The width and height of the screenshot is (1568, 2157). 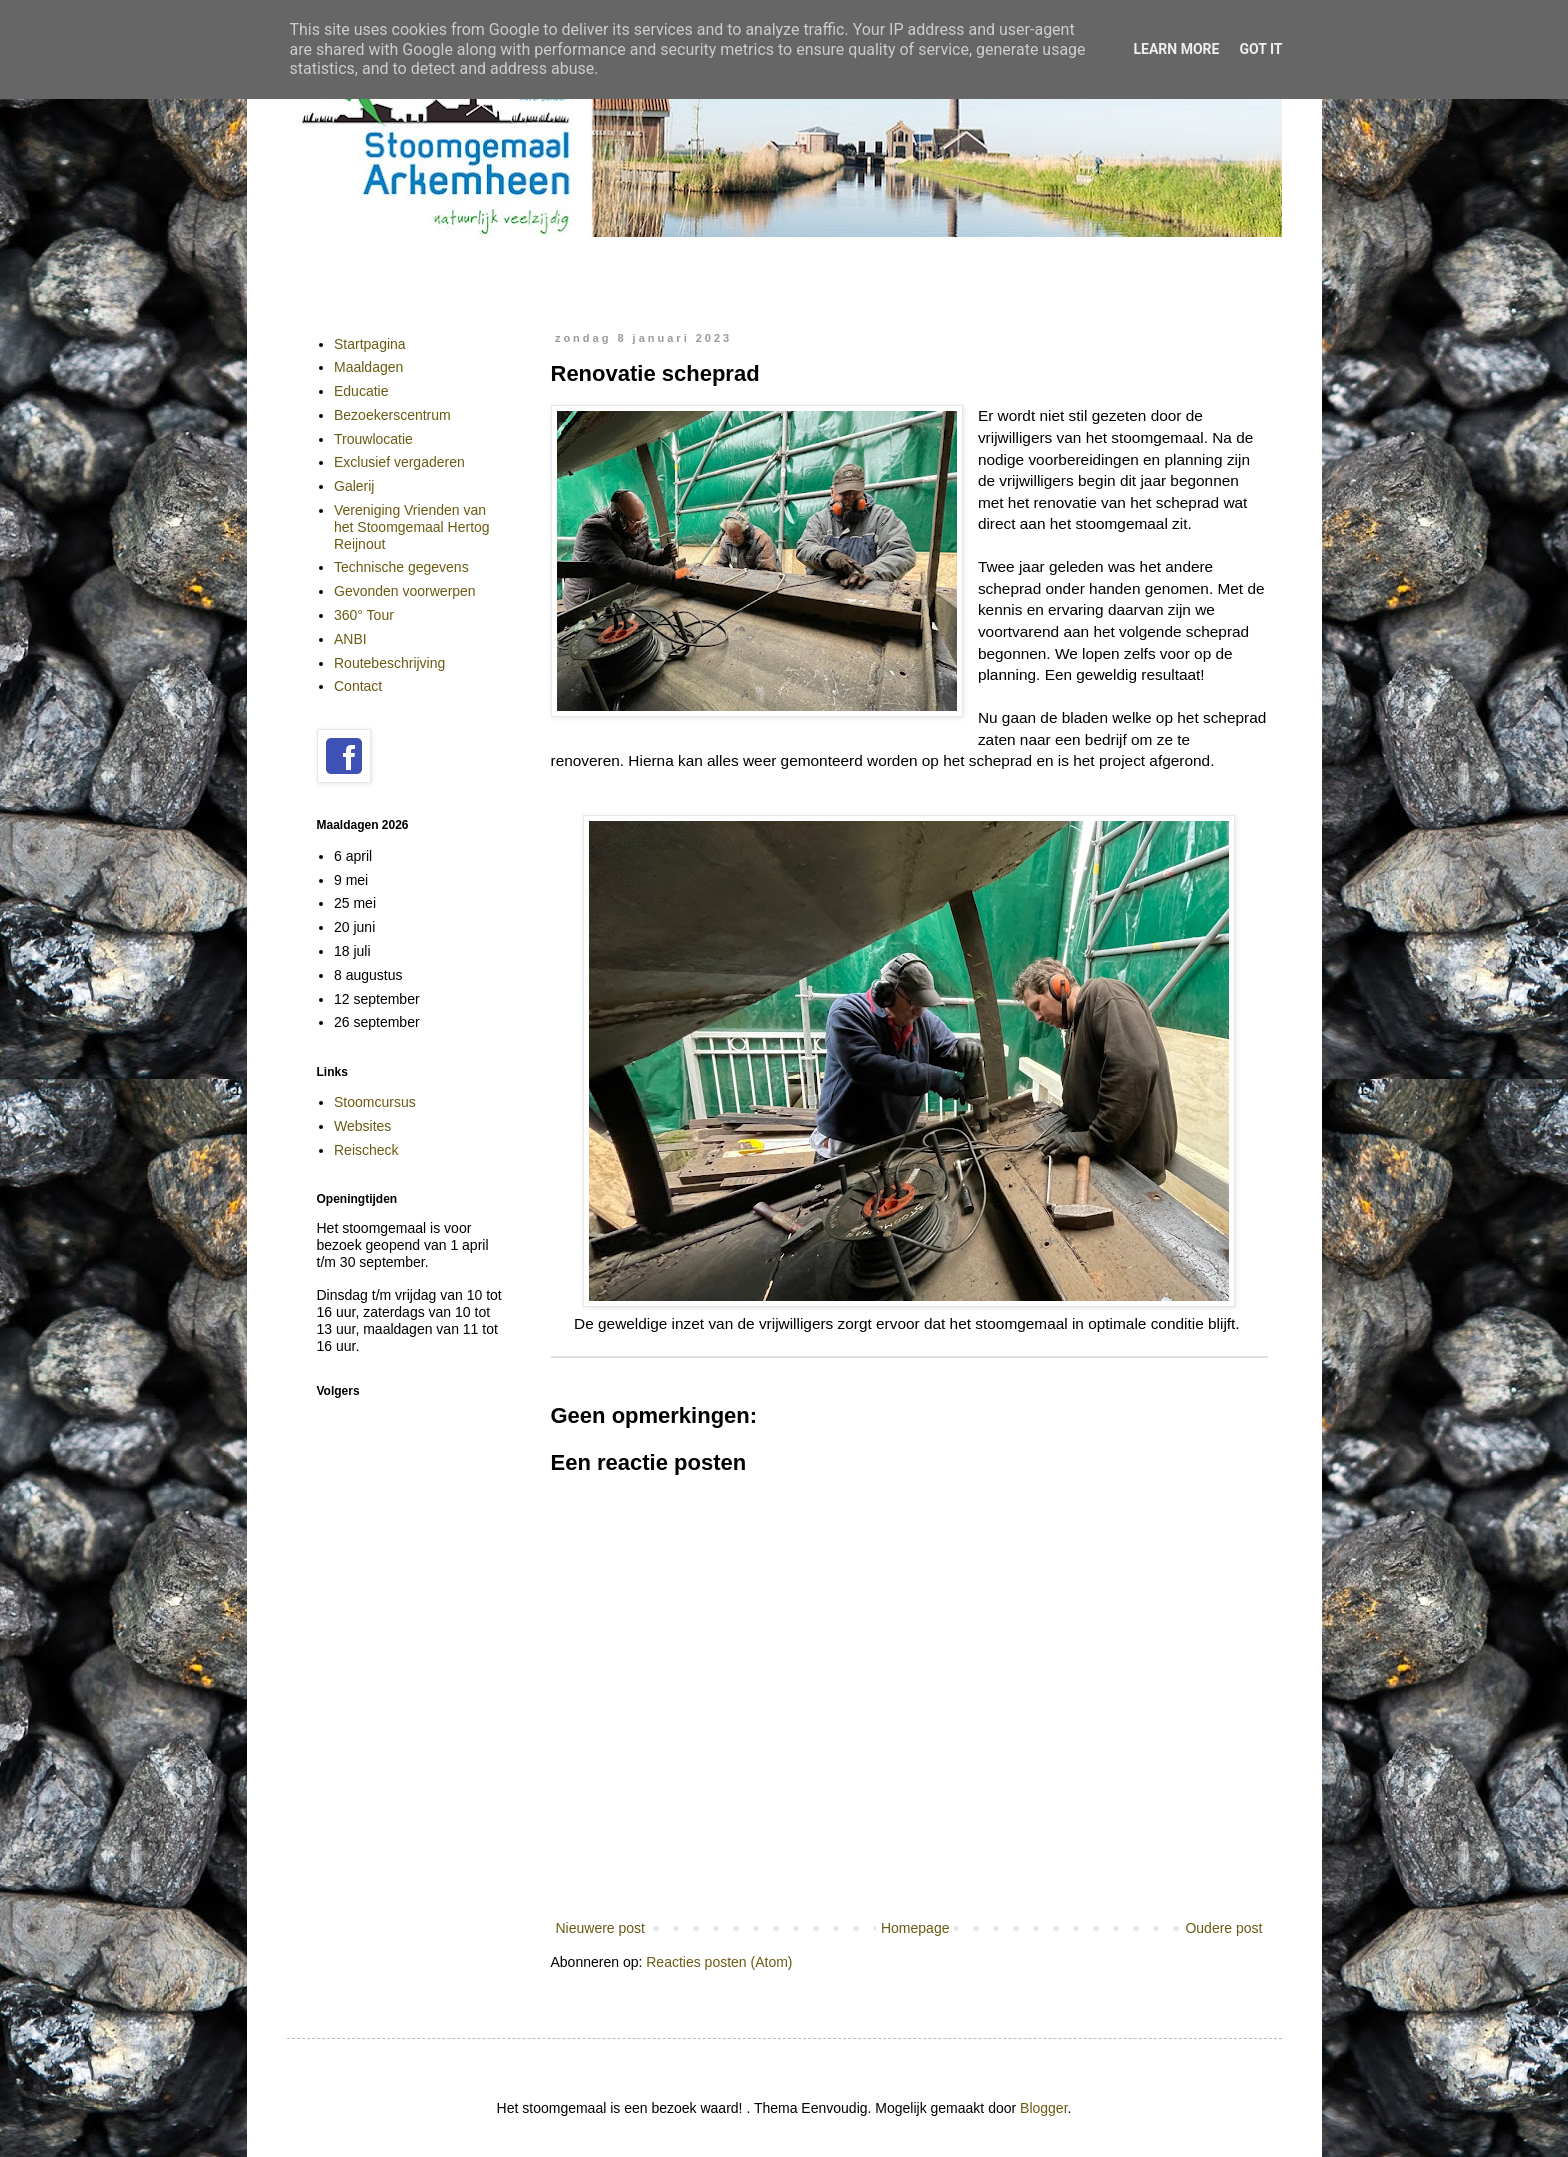 What do you see at coordinates (399, 462) in the screenshot?
I see `Exclusief vergaderen` at bounding box center [399, 462].